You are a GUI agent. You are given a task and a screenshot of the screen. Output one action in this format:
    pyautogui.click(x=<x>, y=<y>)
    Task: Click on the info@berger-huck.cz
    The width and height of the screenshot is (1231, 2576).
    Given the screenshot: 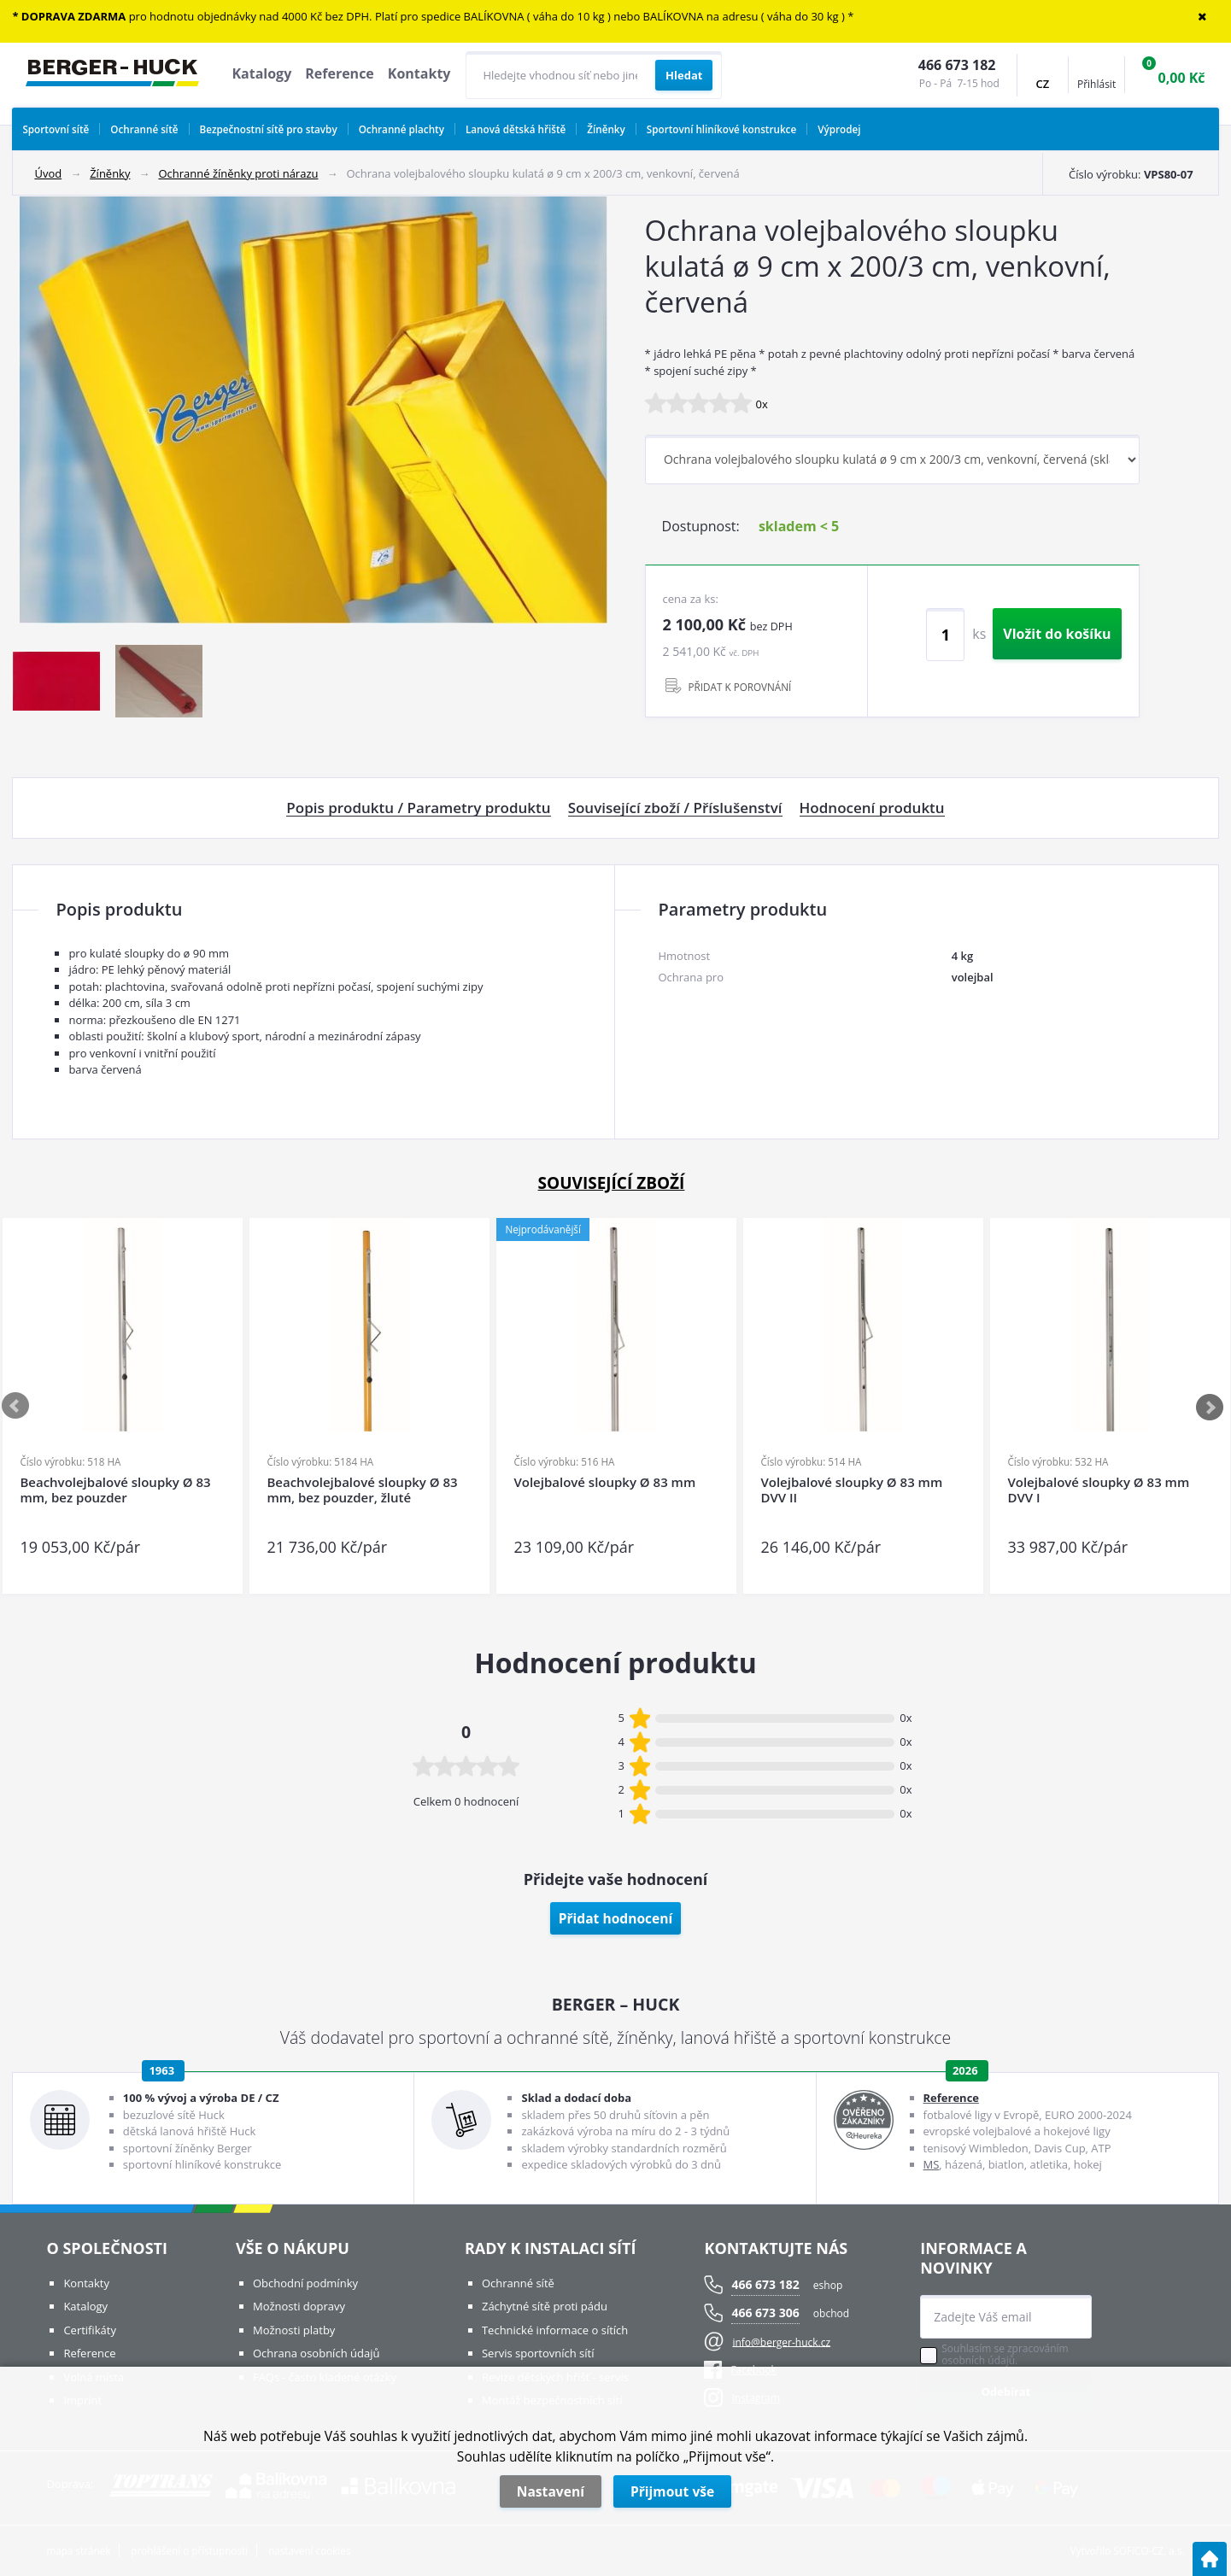 What is the action you would take?
    pyautogui.click(x=781, y=2341)
    